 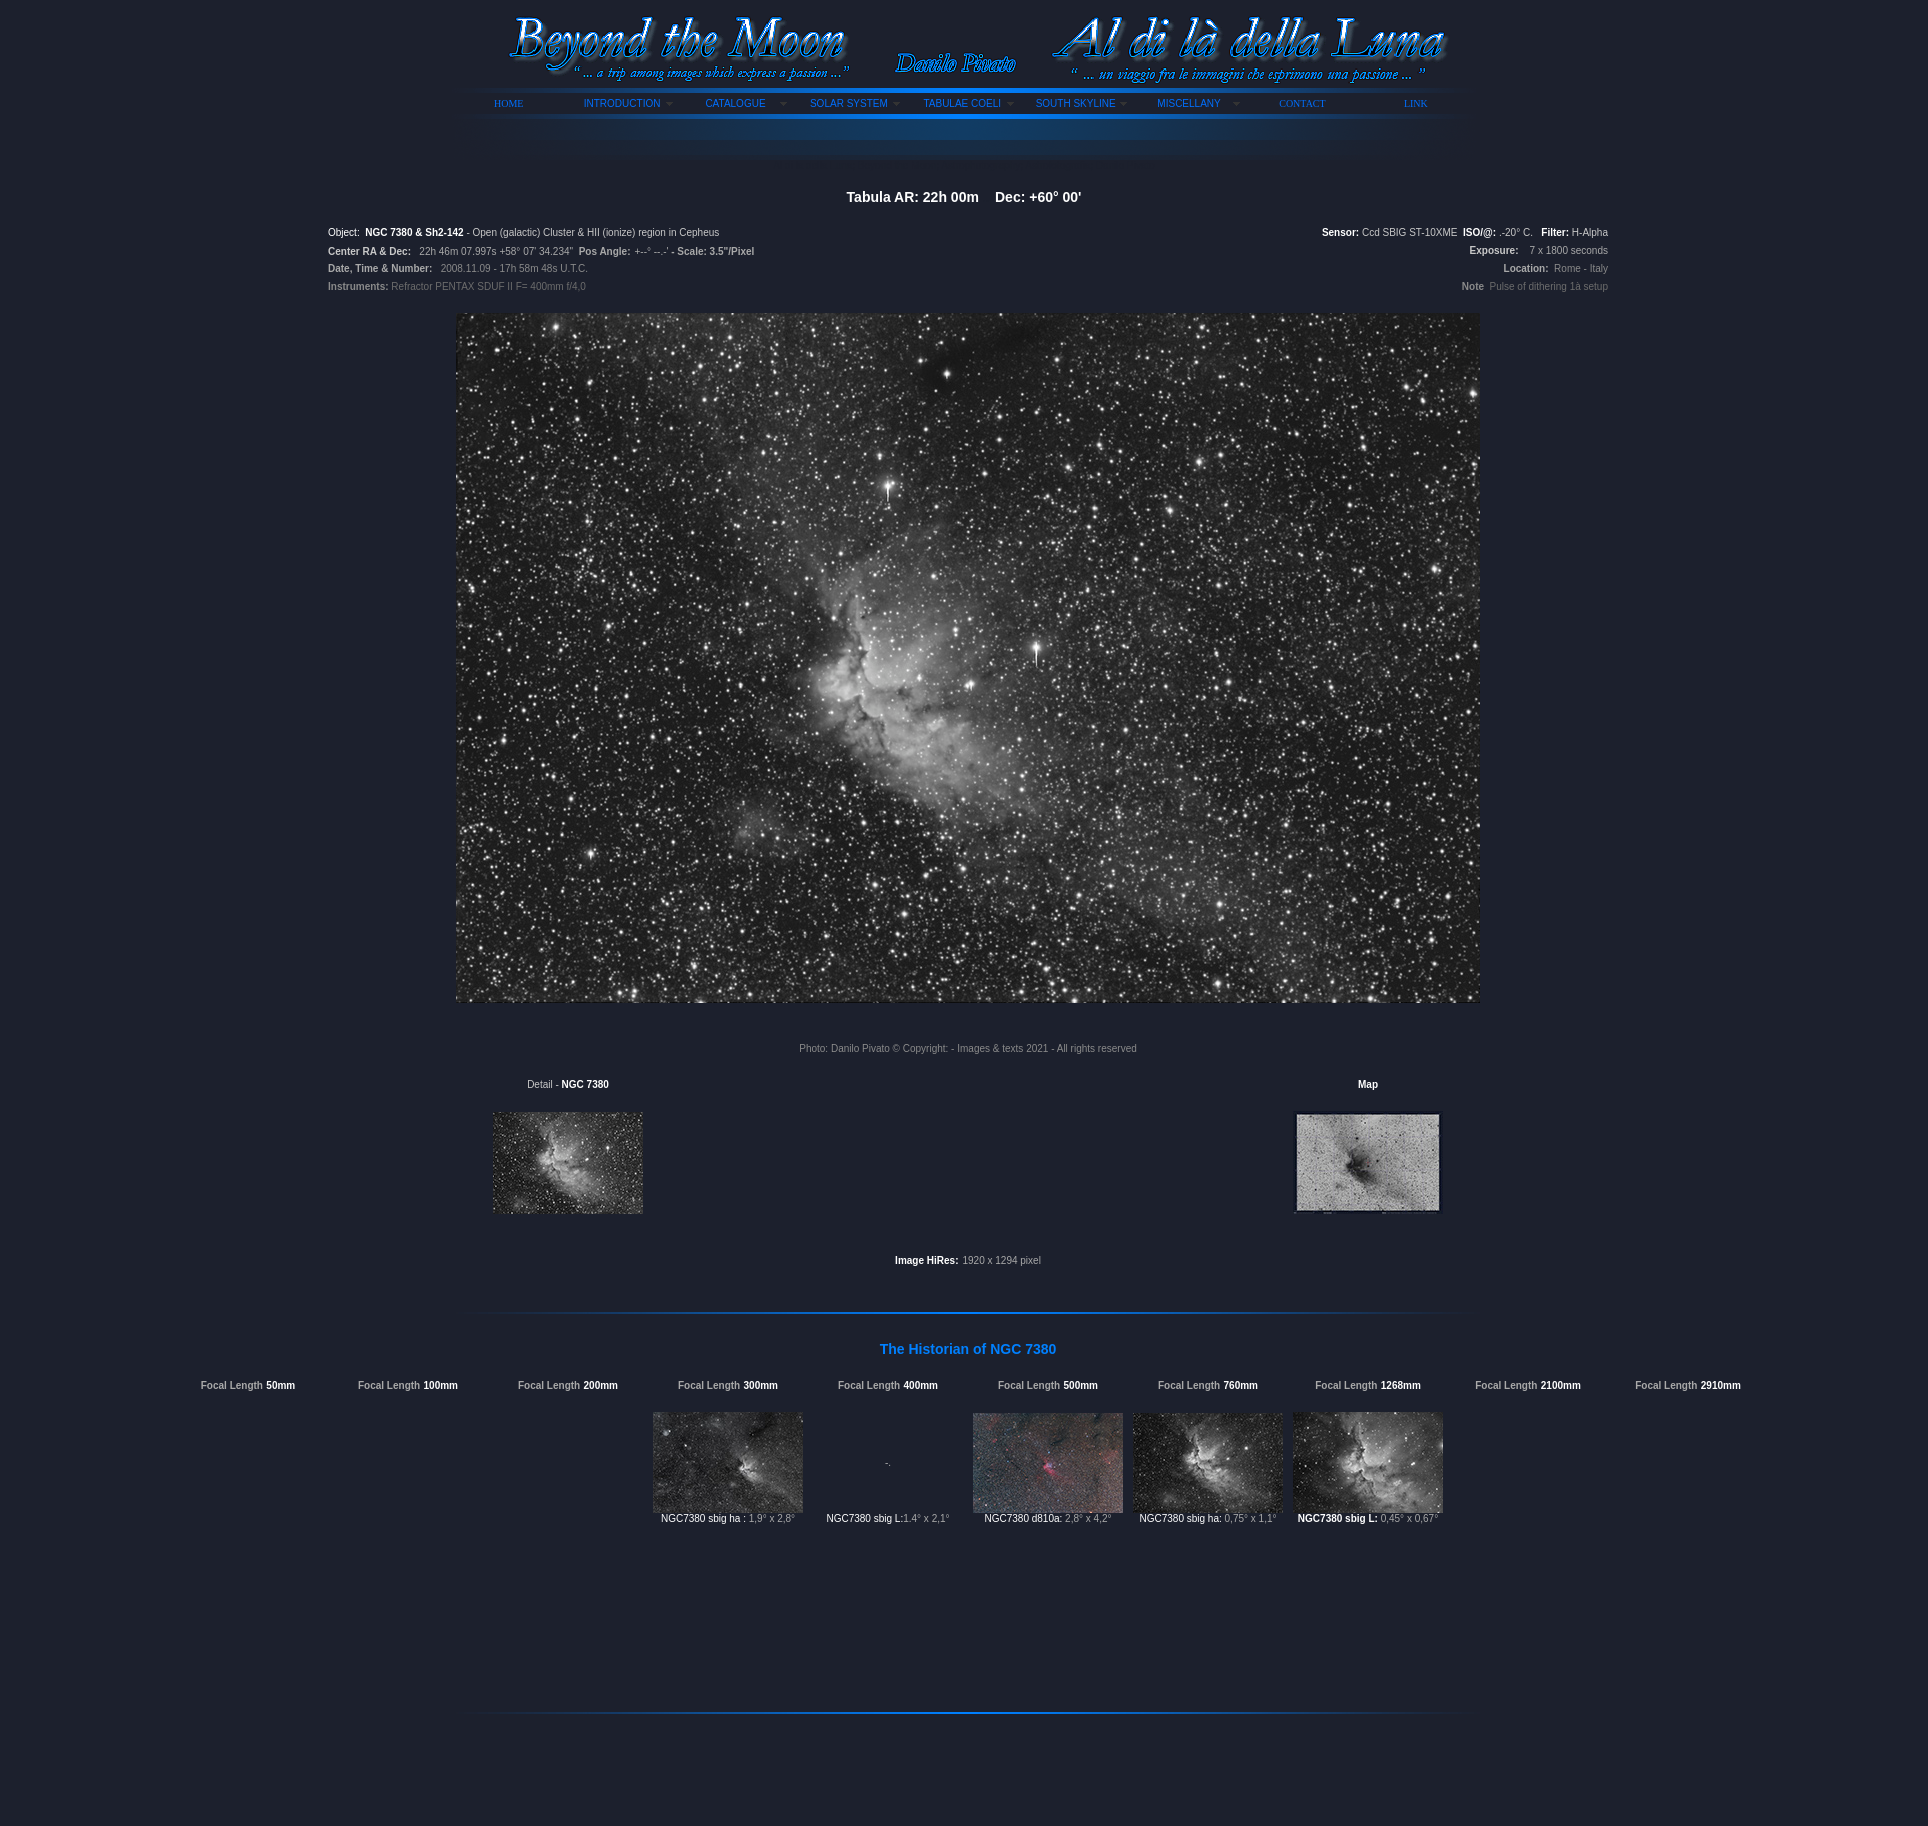 What do you see at coordinates (1076, 103) in the screenshot?
I see `SOUTH SKYLINE` at bounding box center [1076, 103].